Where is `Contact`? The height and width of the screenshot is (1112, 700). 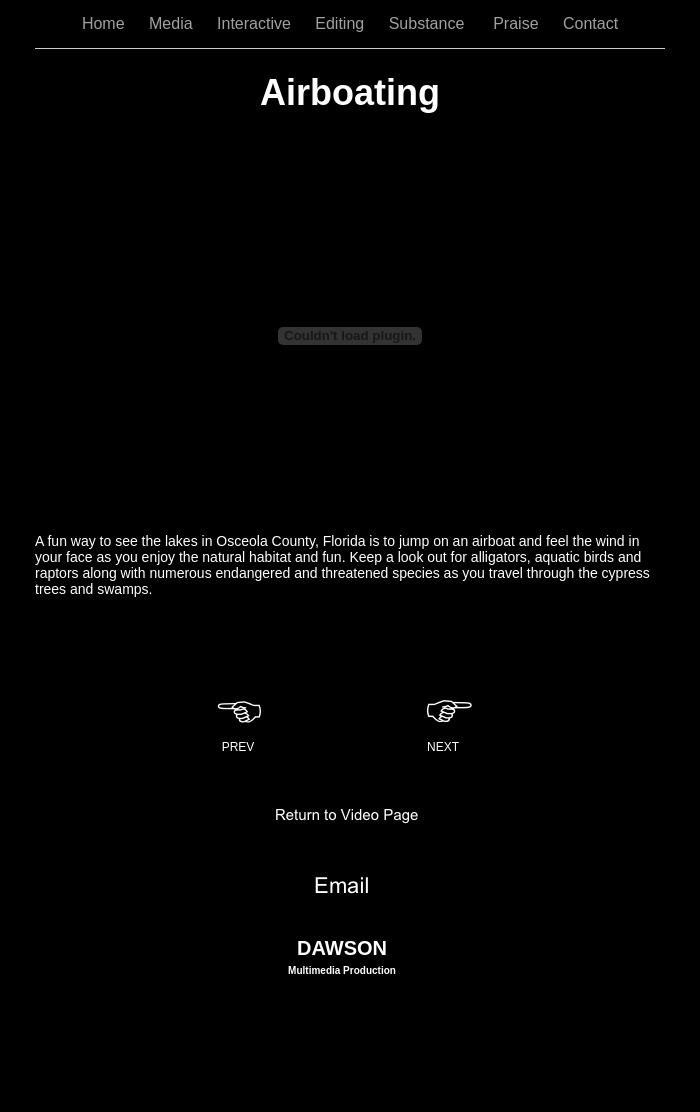 Contact is located at coordinates (590, 23).